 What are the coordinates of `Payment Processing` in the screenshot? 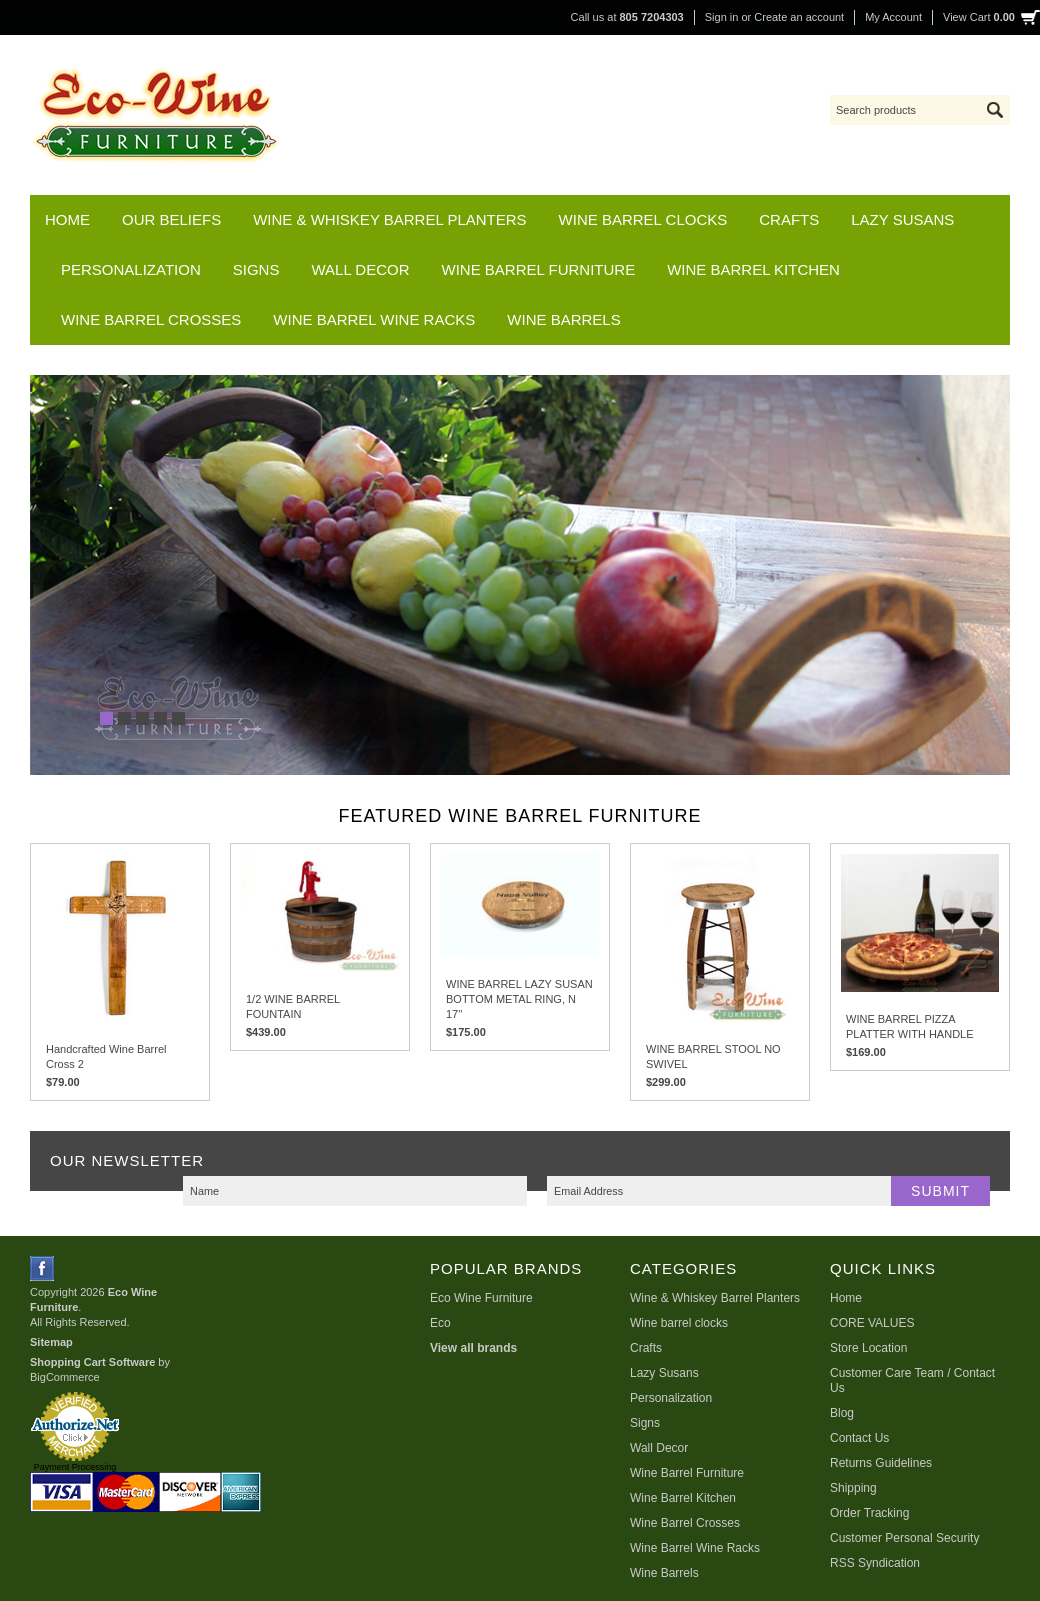 It's located at (75, 1467).